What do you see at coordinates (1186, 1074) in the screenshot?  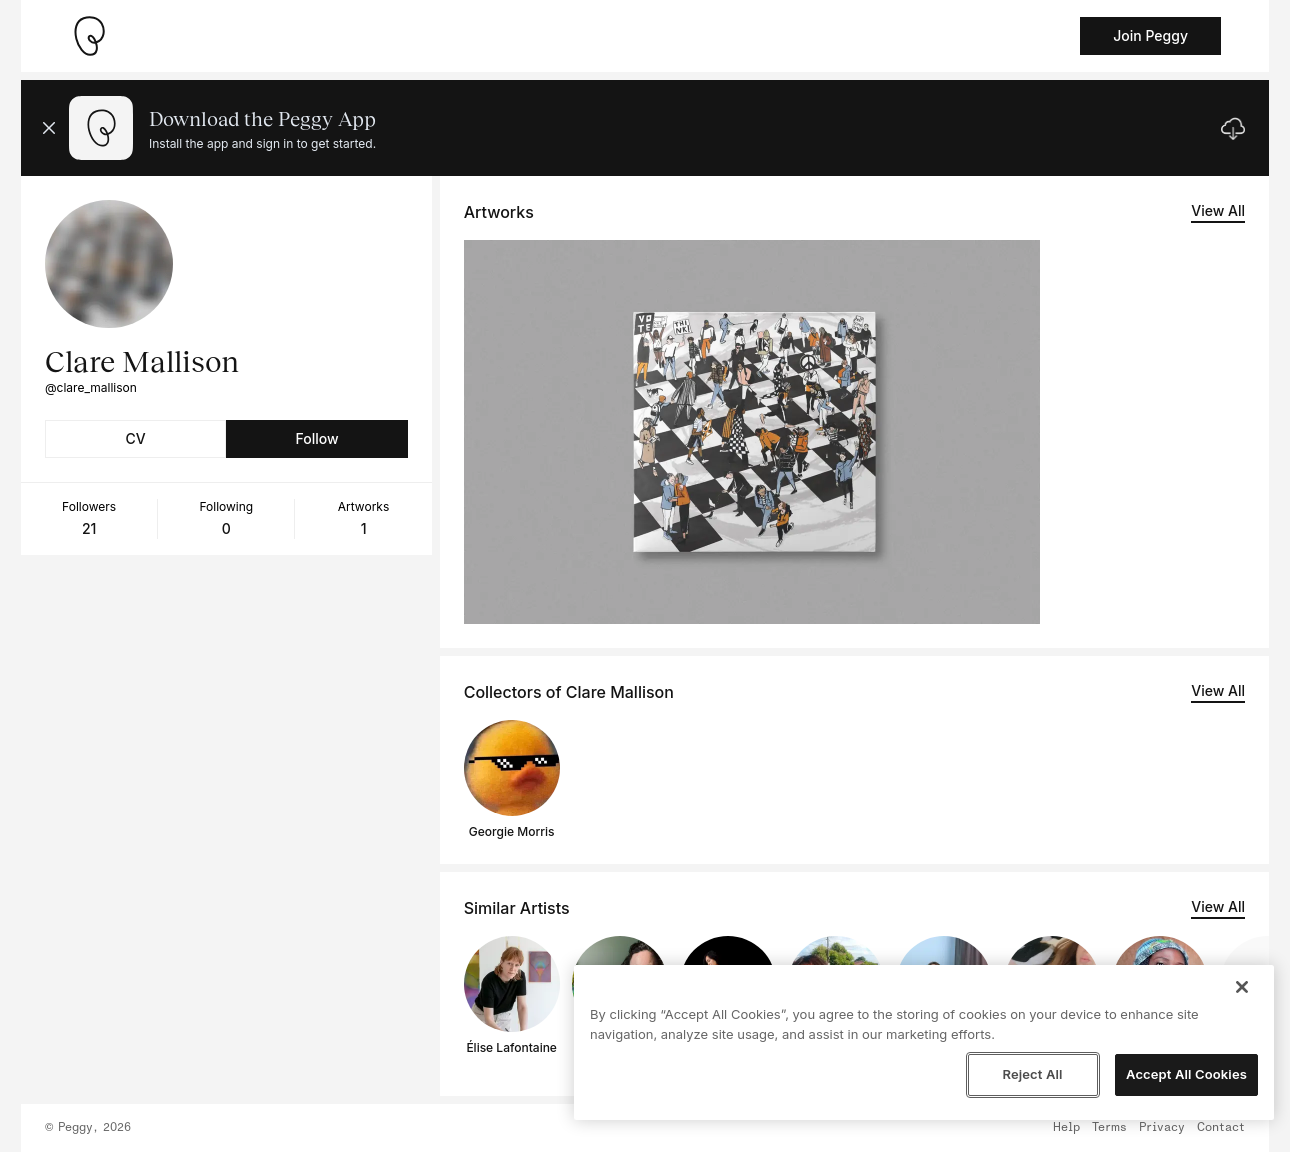 I see `Accept All Cookies` at bounding box center [1186, 1074].